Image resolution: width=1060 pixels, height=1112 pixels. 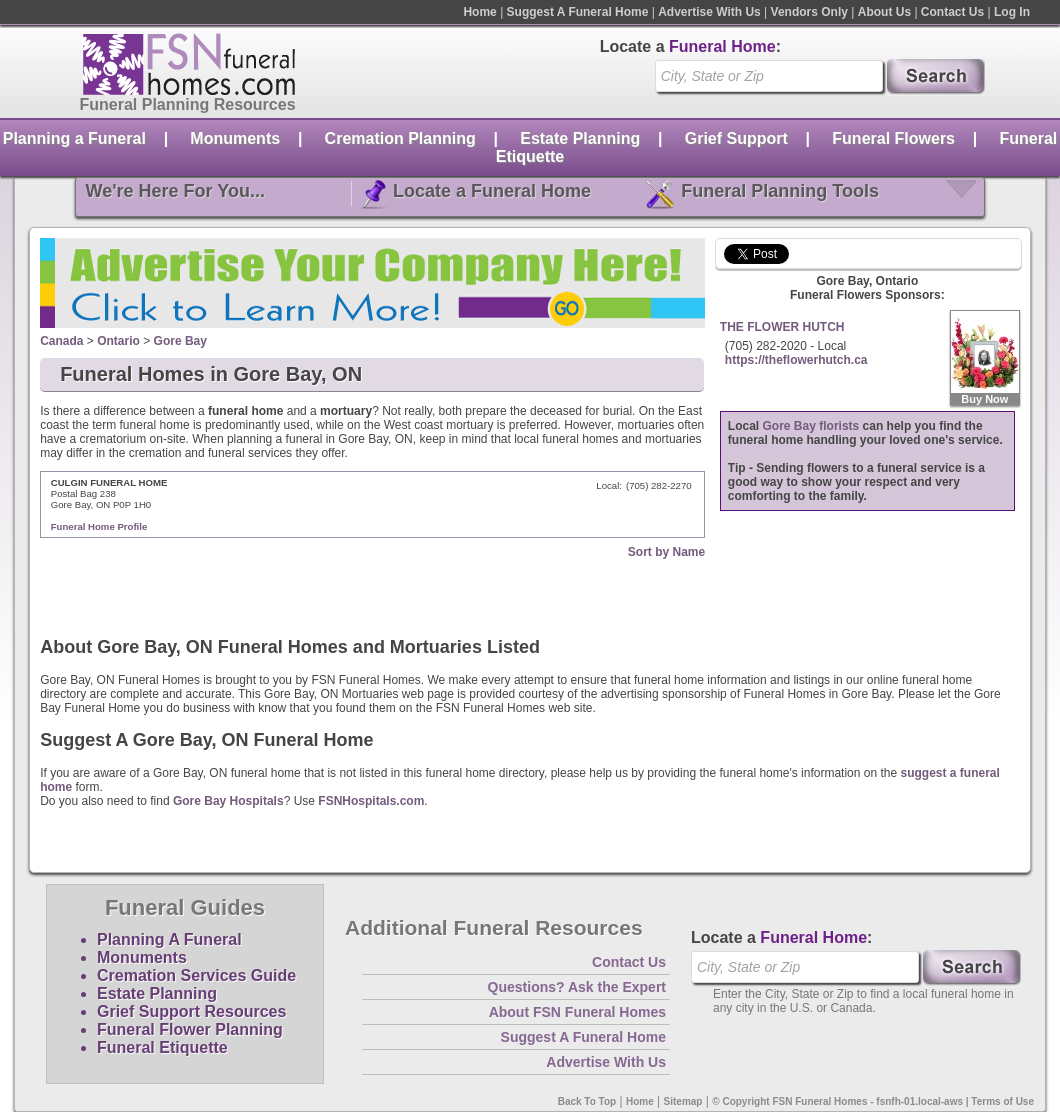 What do you see at coordinates (196, 975) in the screenshot?
I see `Cremation Services Guide` at bounding box center [196, 975].